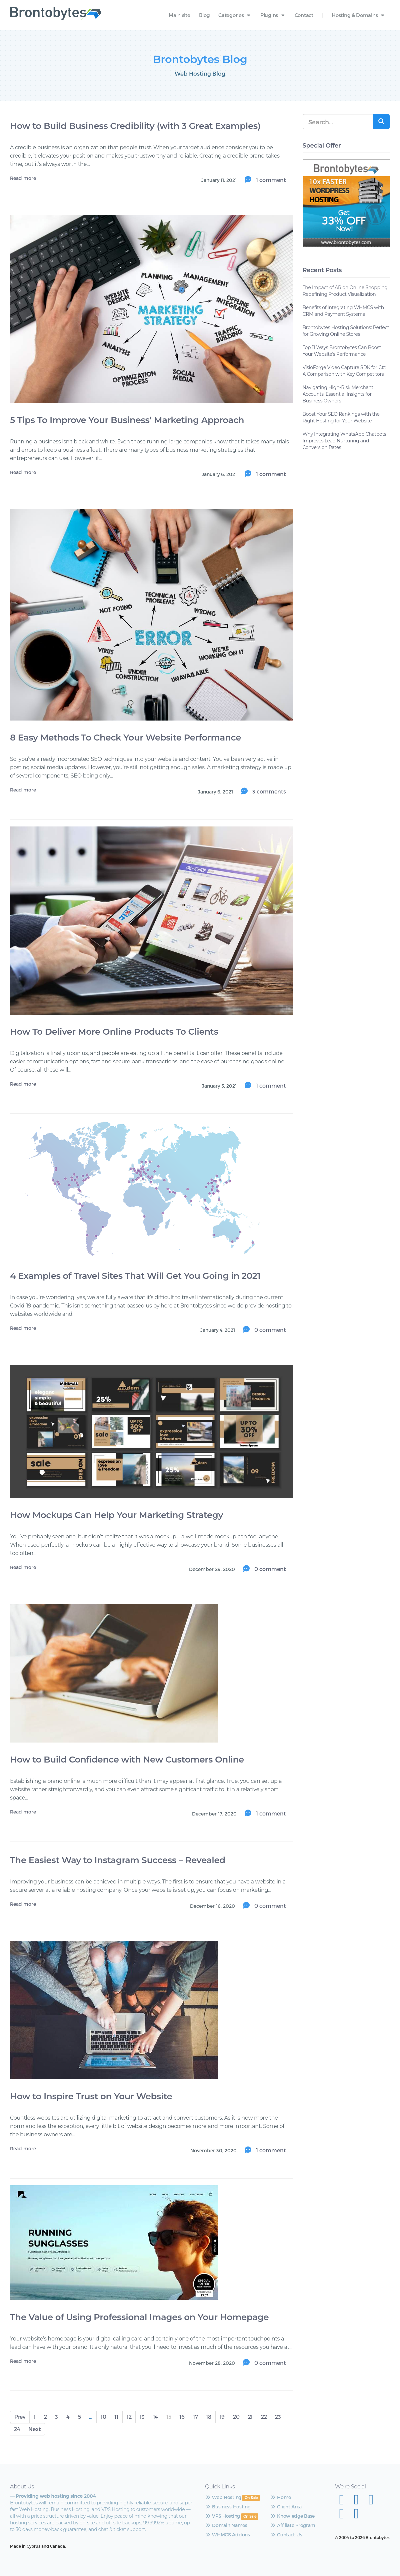 The height and width of the screenshot is (2576, 400). What do you see at coordinates (235, 15) in the screenshot?
I see `Categories` at bounding box center [235, 15].